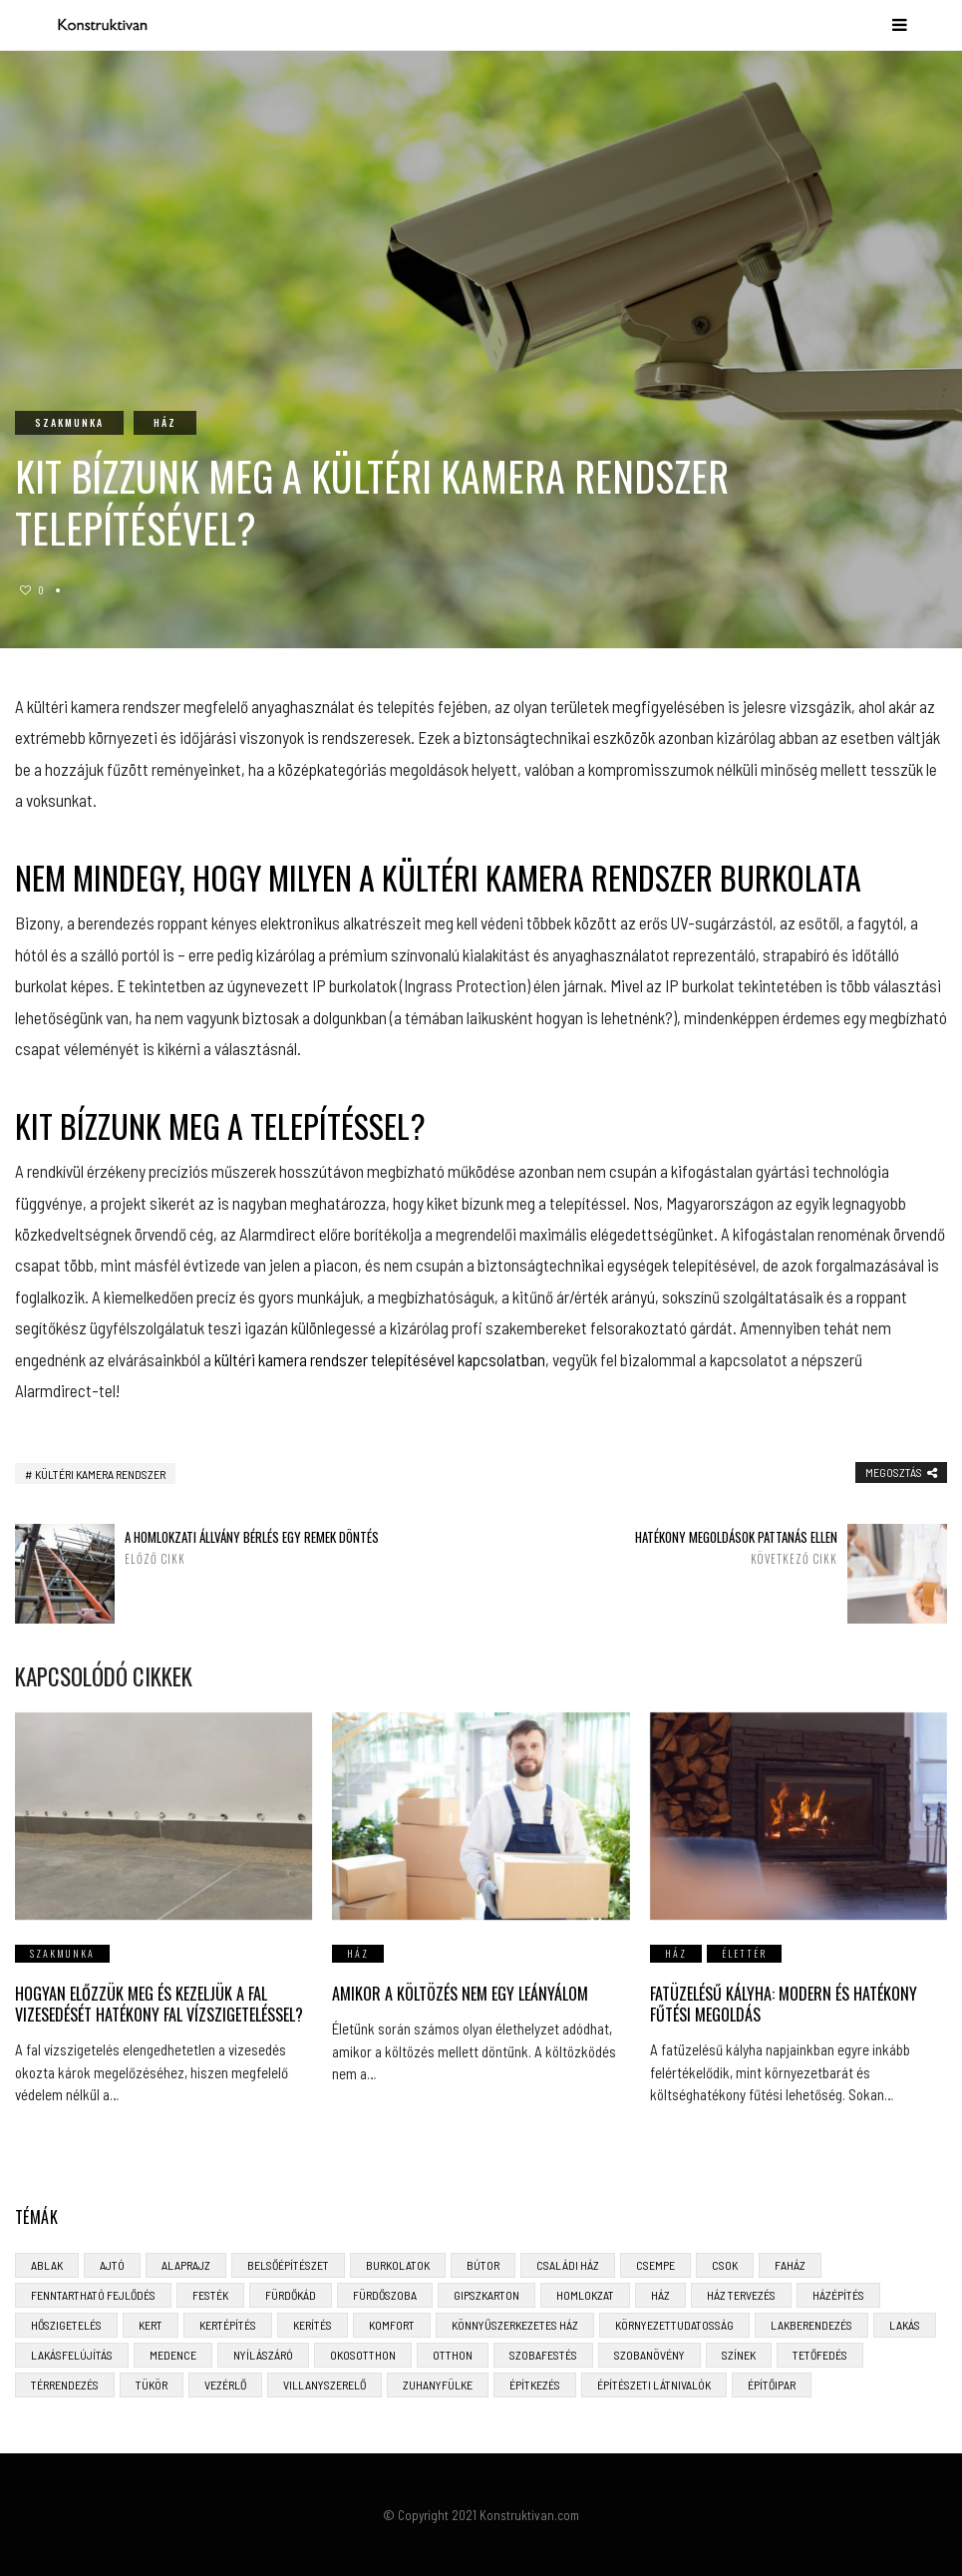  I want to click on okosotthon [okosotthon (3 elem)], so click(363, 2354).